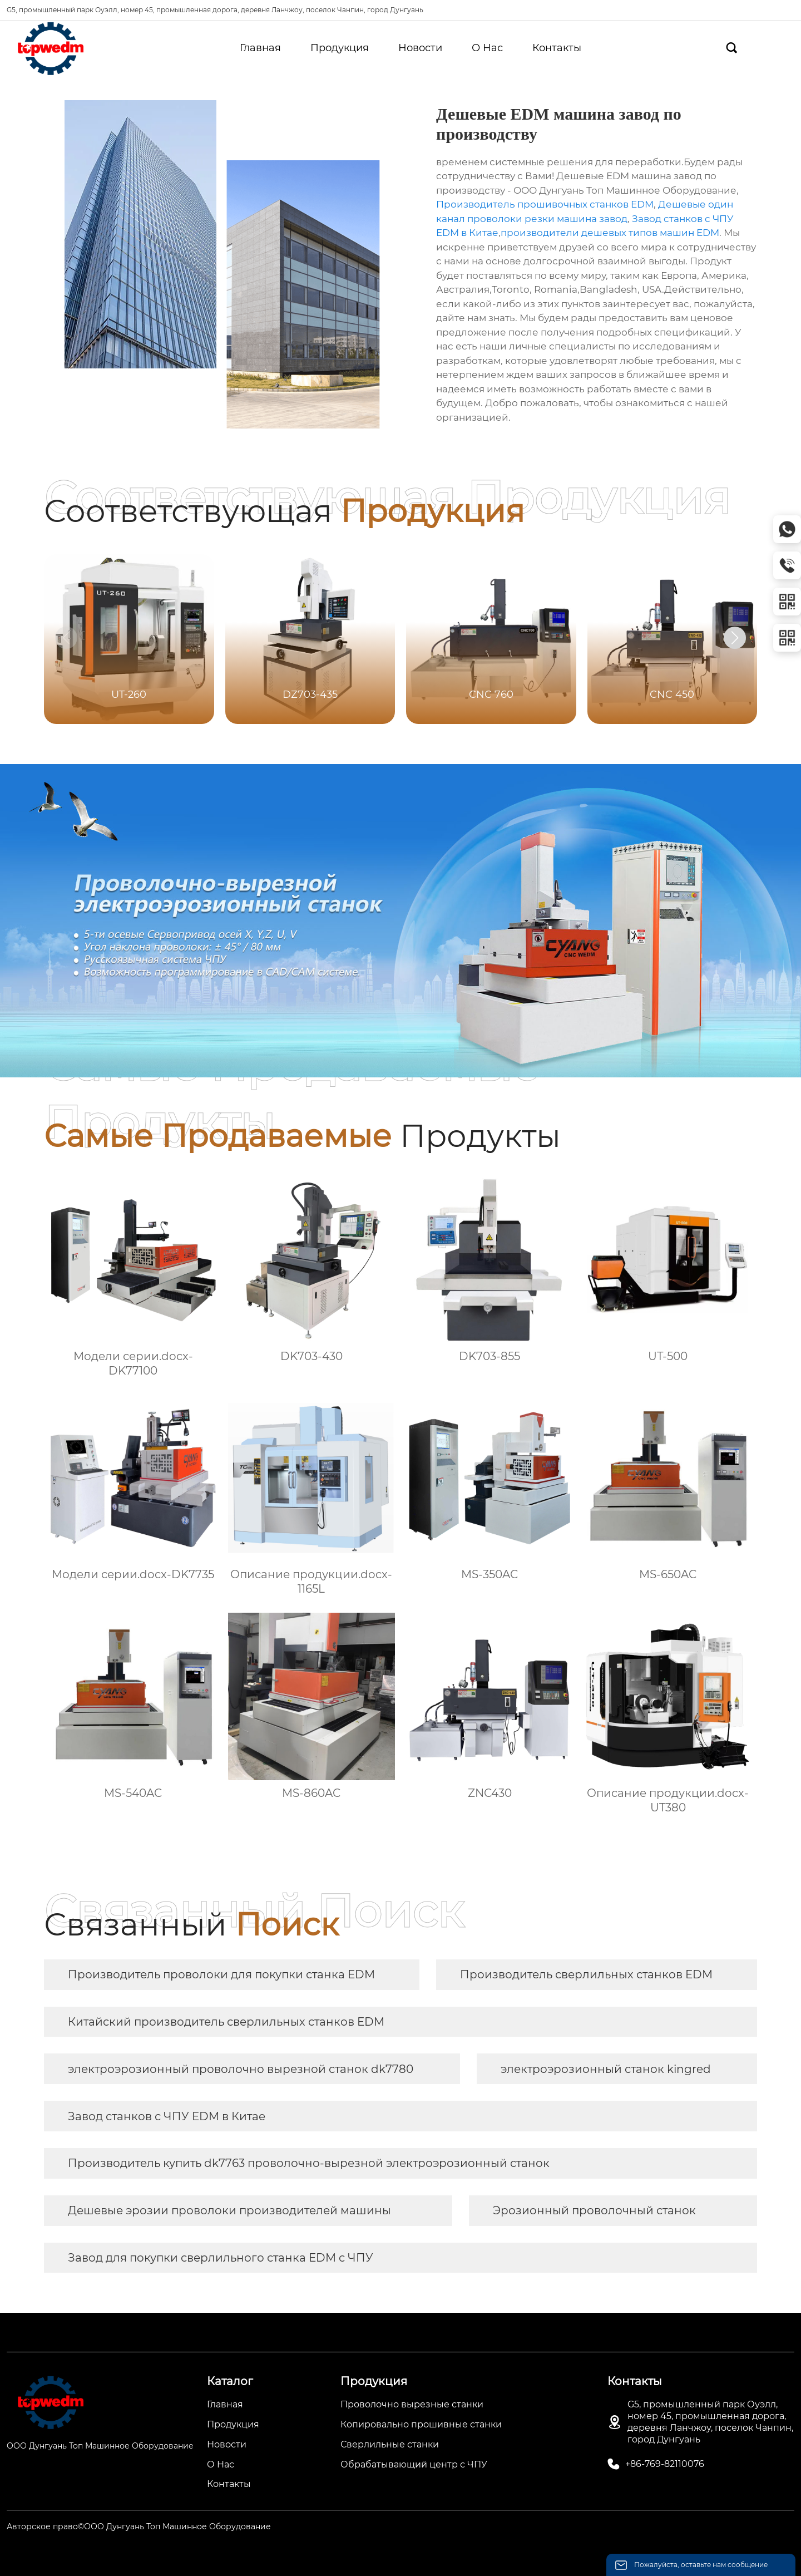 This screenshot has width=801, height=2576. Describe the element at coordinates (545, 204) in the screenshot. I see `Производитель прошивочных станков EDM` at that location.